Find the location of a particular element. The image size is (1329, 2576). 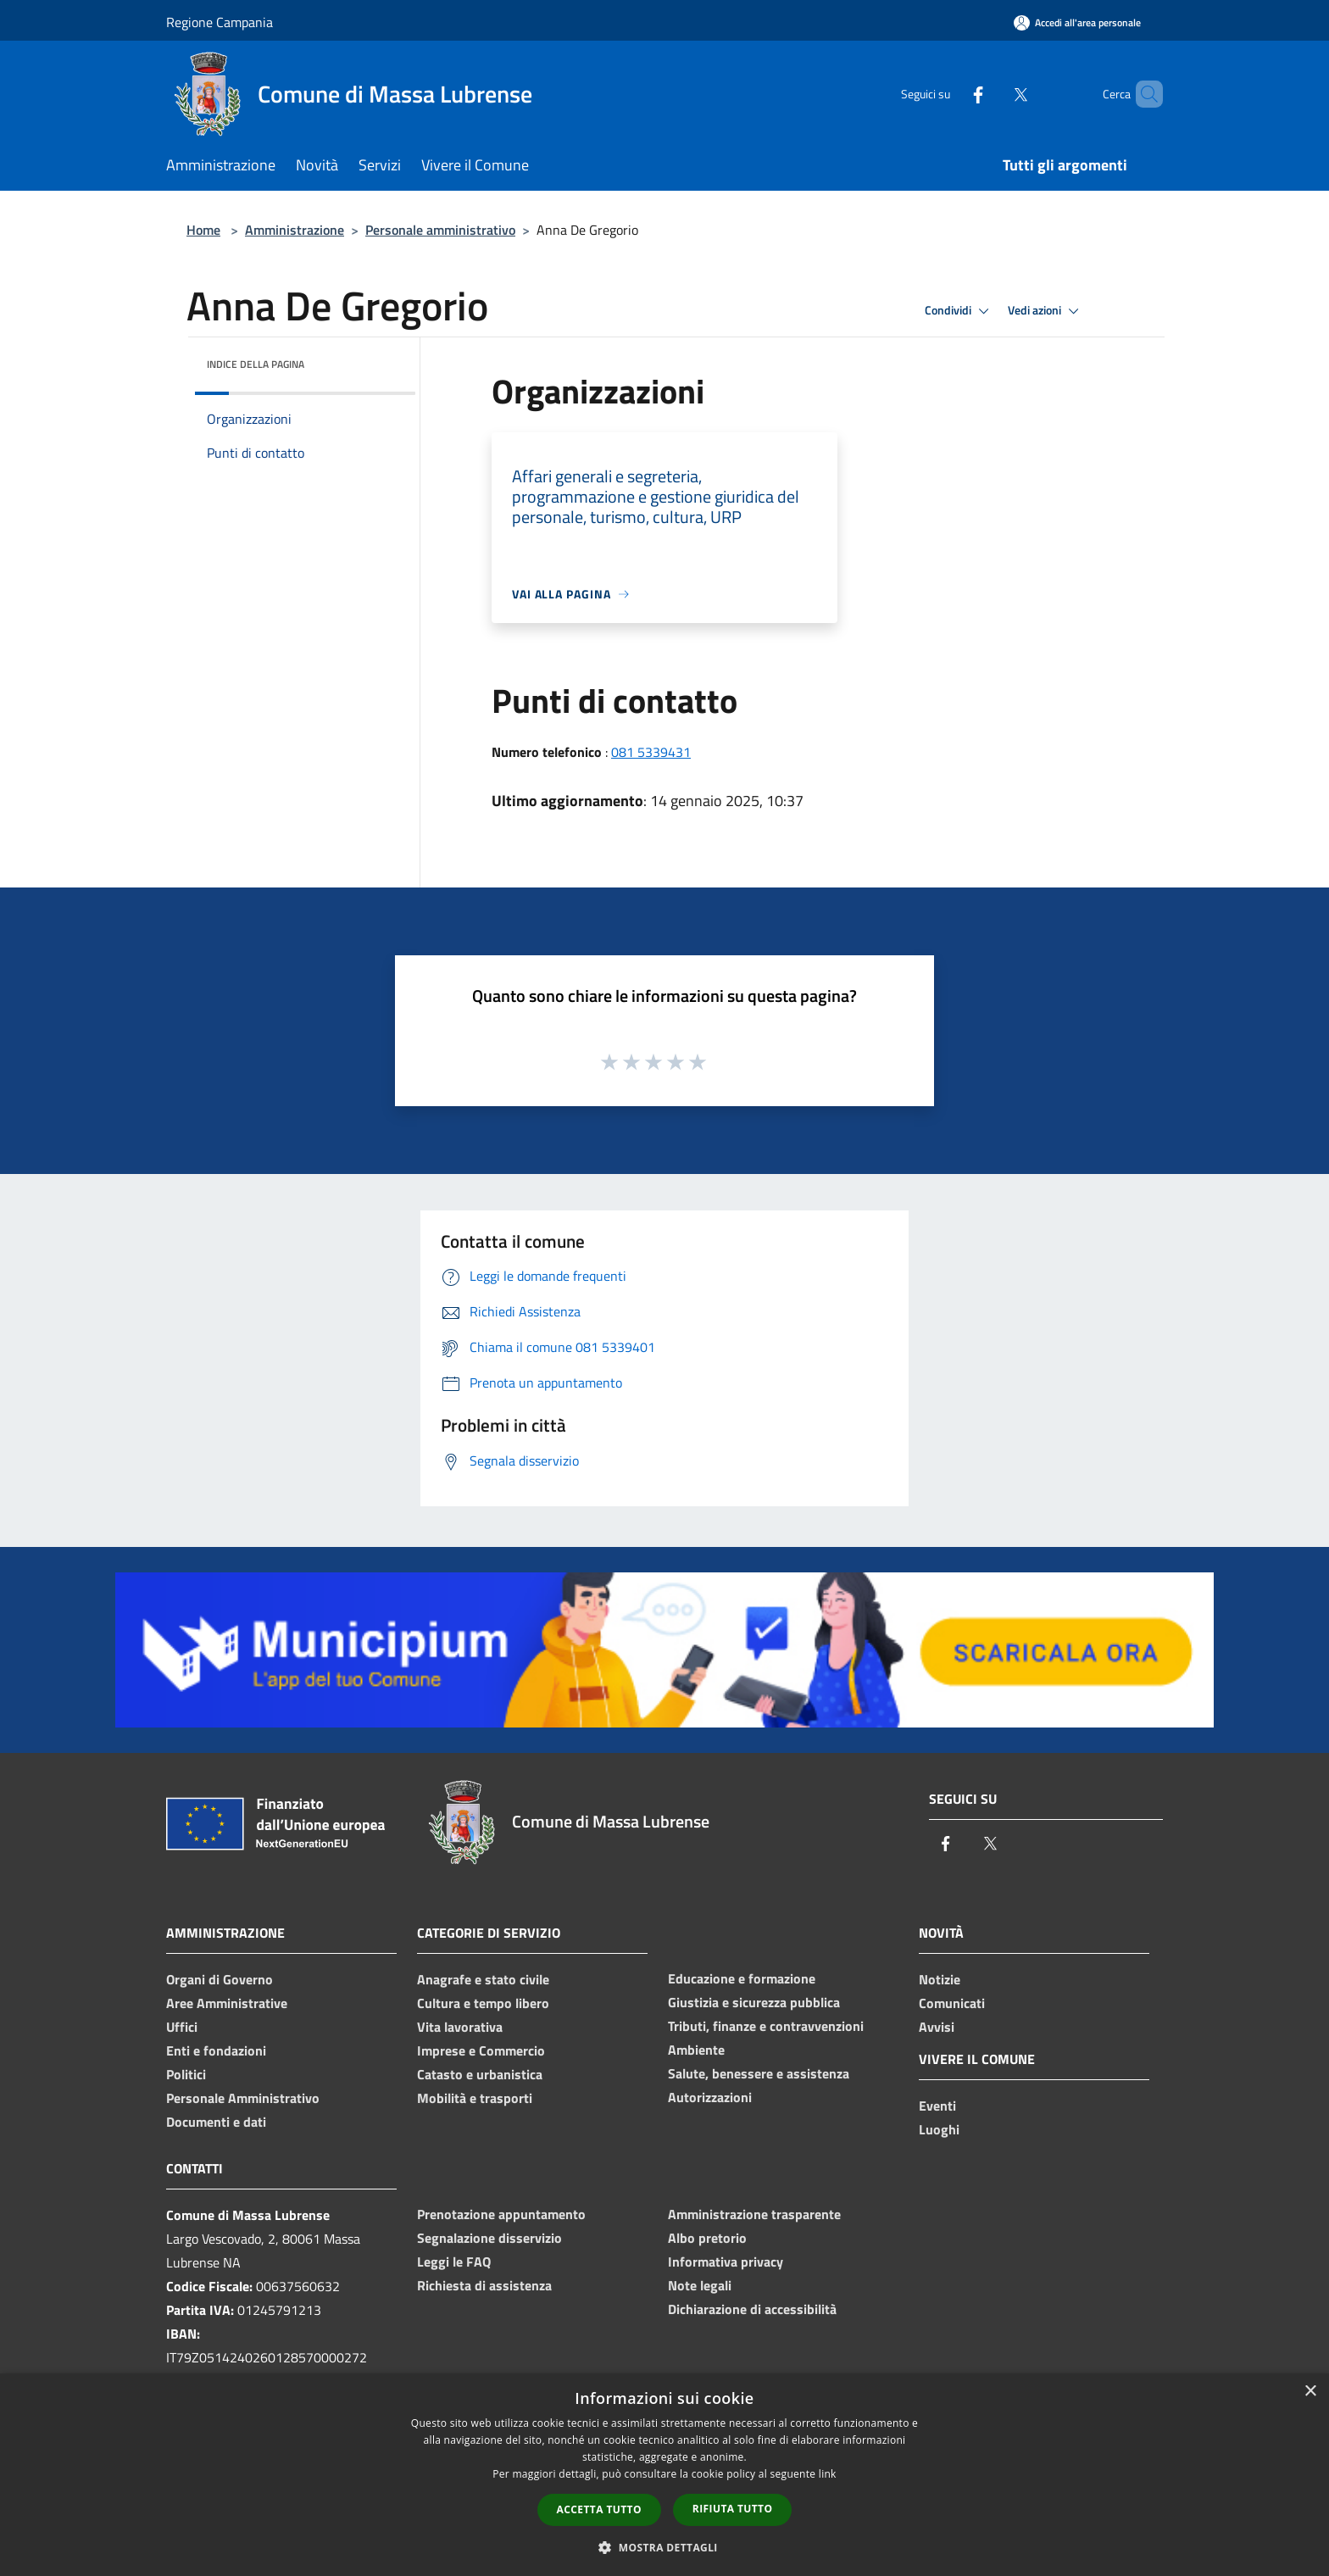

Salute, benessere e assistenza is located at coordinates (758, 2073).